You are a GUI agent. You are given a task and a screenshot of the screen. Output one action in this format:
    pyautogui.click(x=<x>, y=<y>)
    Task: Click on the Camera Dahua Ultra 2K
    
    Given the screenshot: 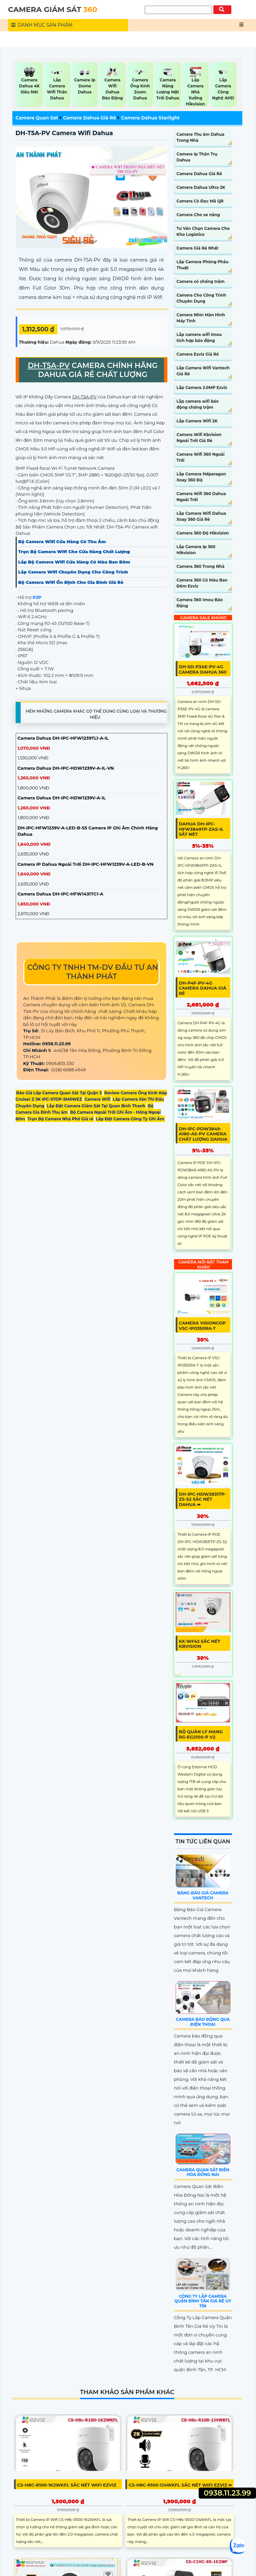 What is the action you would take?
    pyautogui.click(x=201, y=187)
    